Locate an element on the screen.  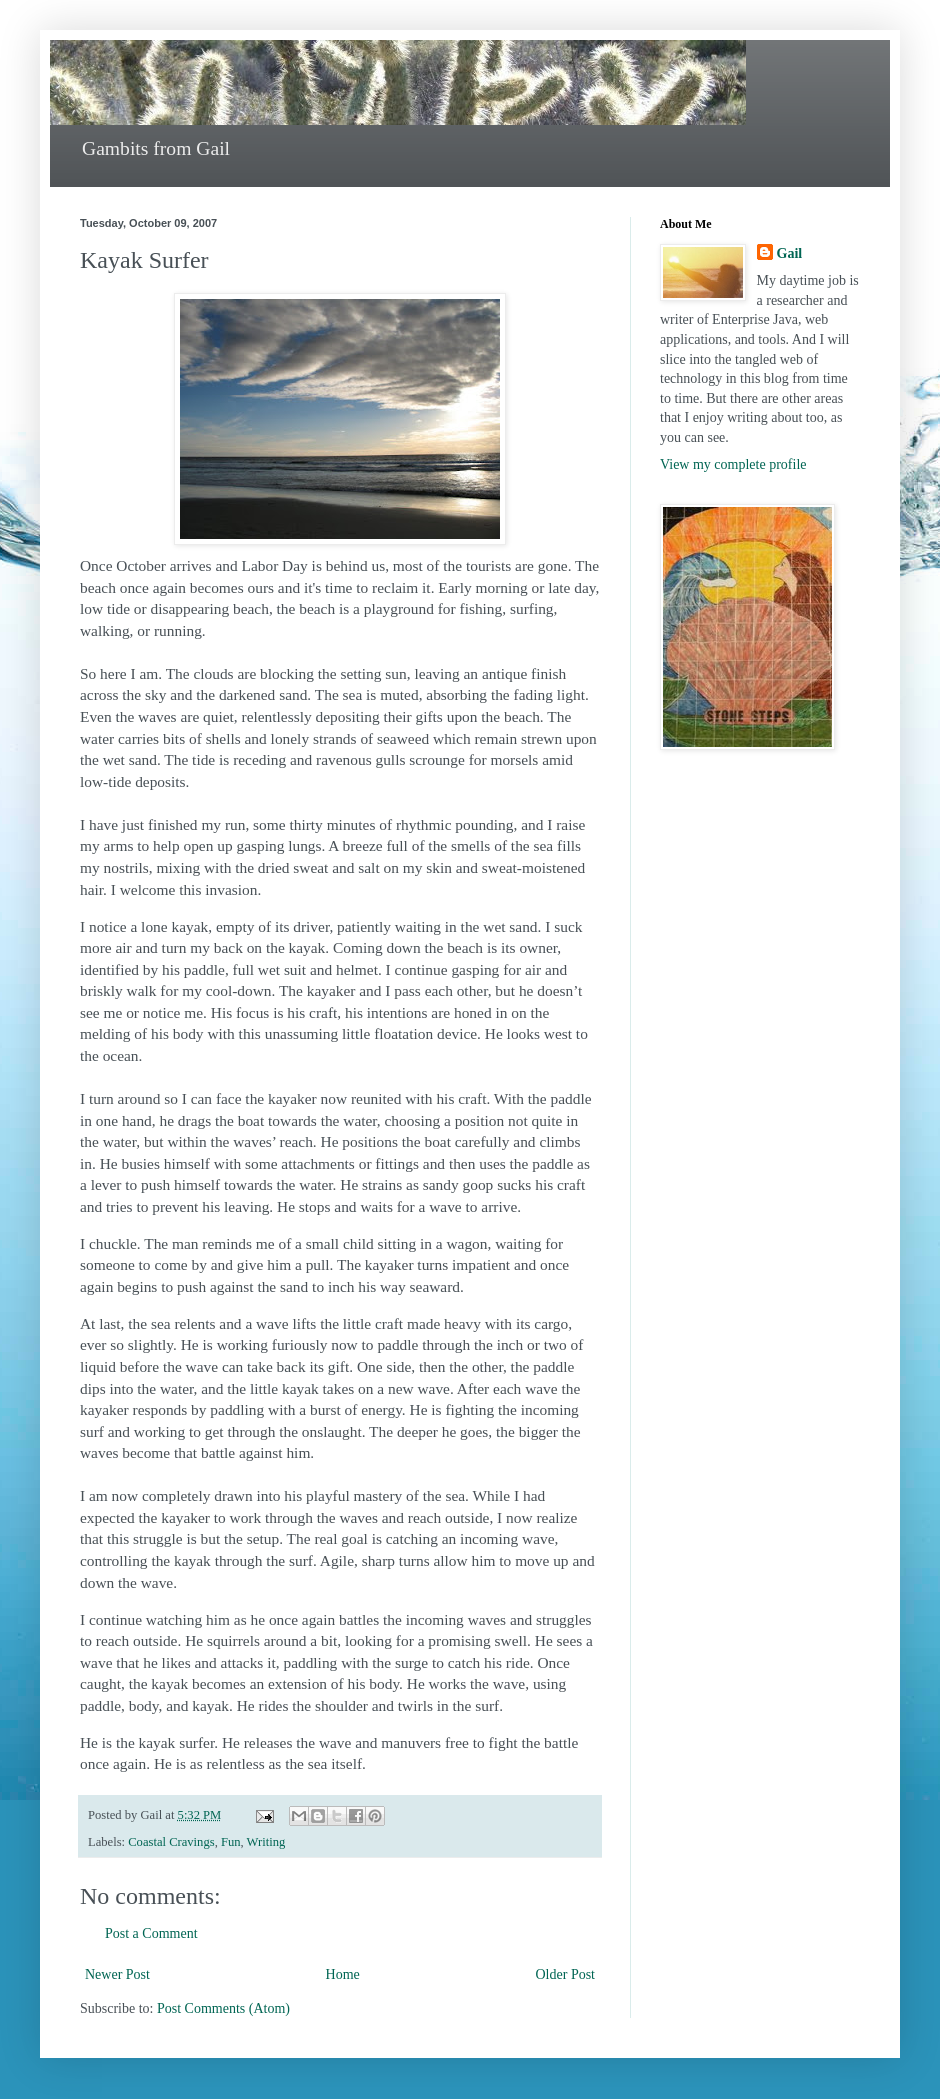
Newer Post is located at coordinates (117, 1974).